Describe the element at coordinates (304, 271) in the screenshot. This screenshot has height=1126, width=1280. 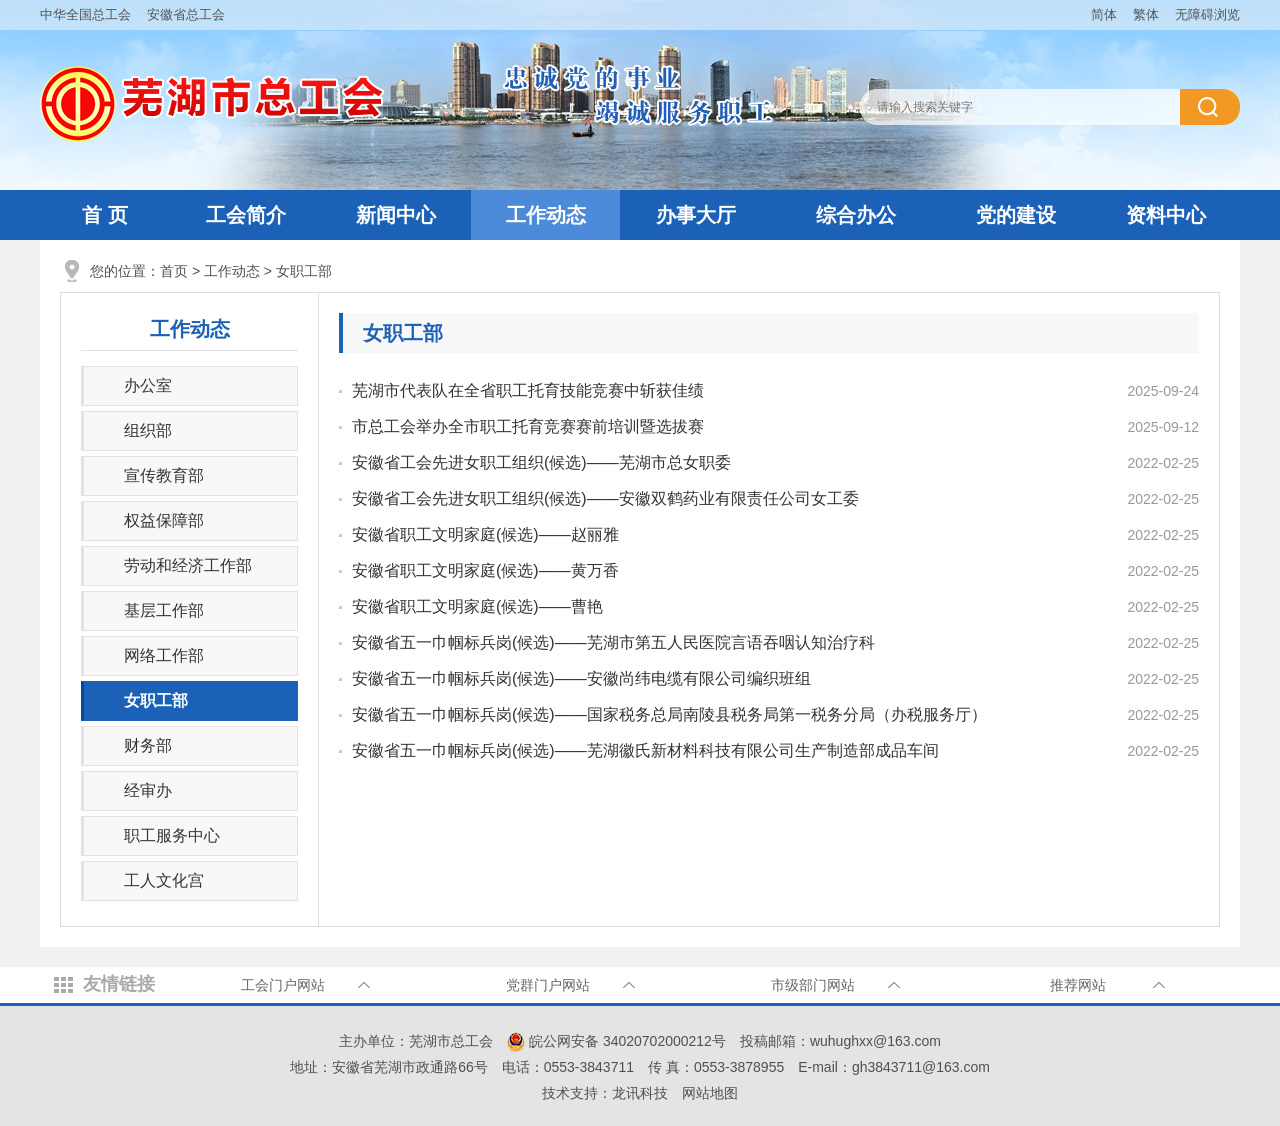
I see `女职工部` at that location.